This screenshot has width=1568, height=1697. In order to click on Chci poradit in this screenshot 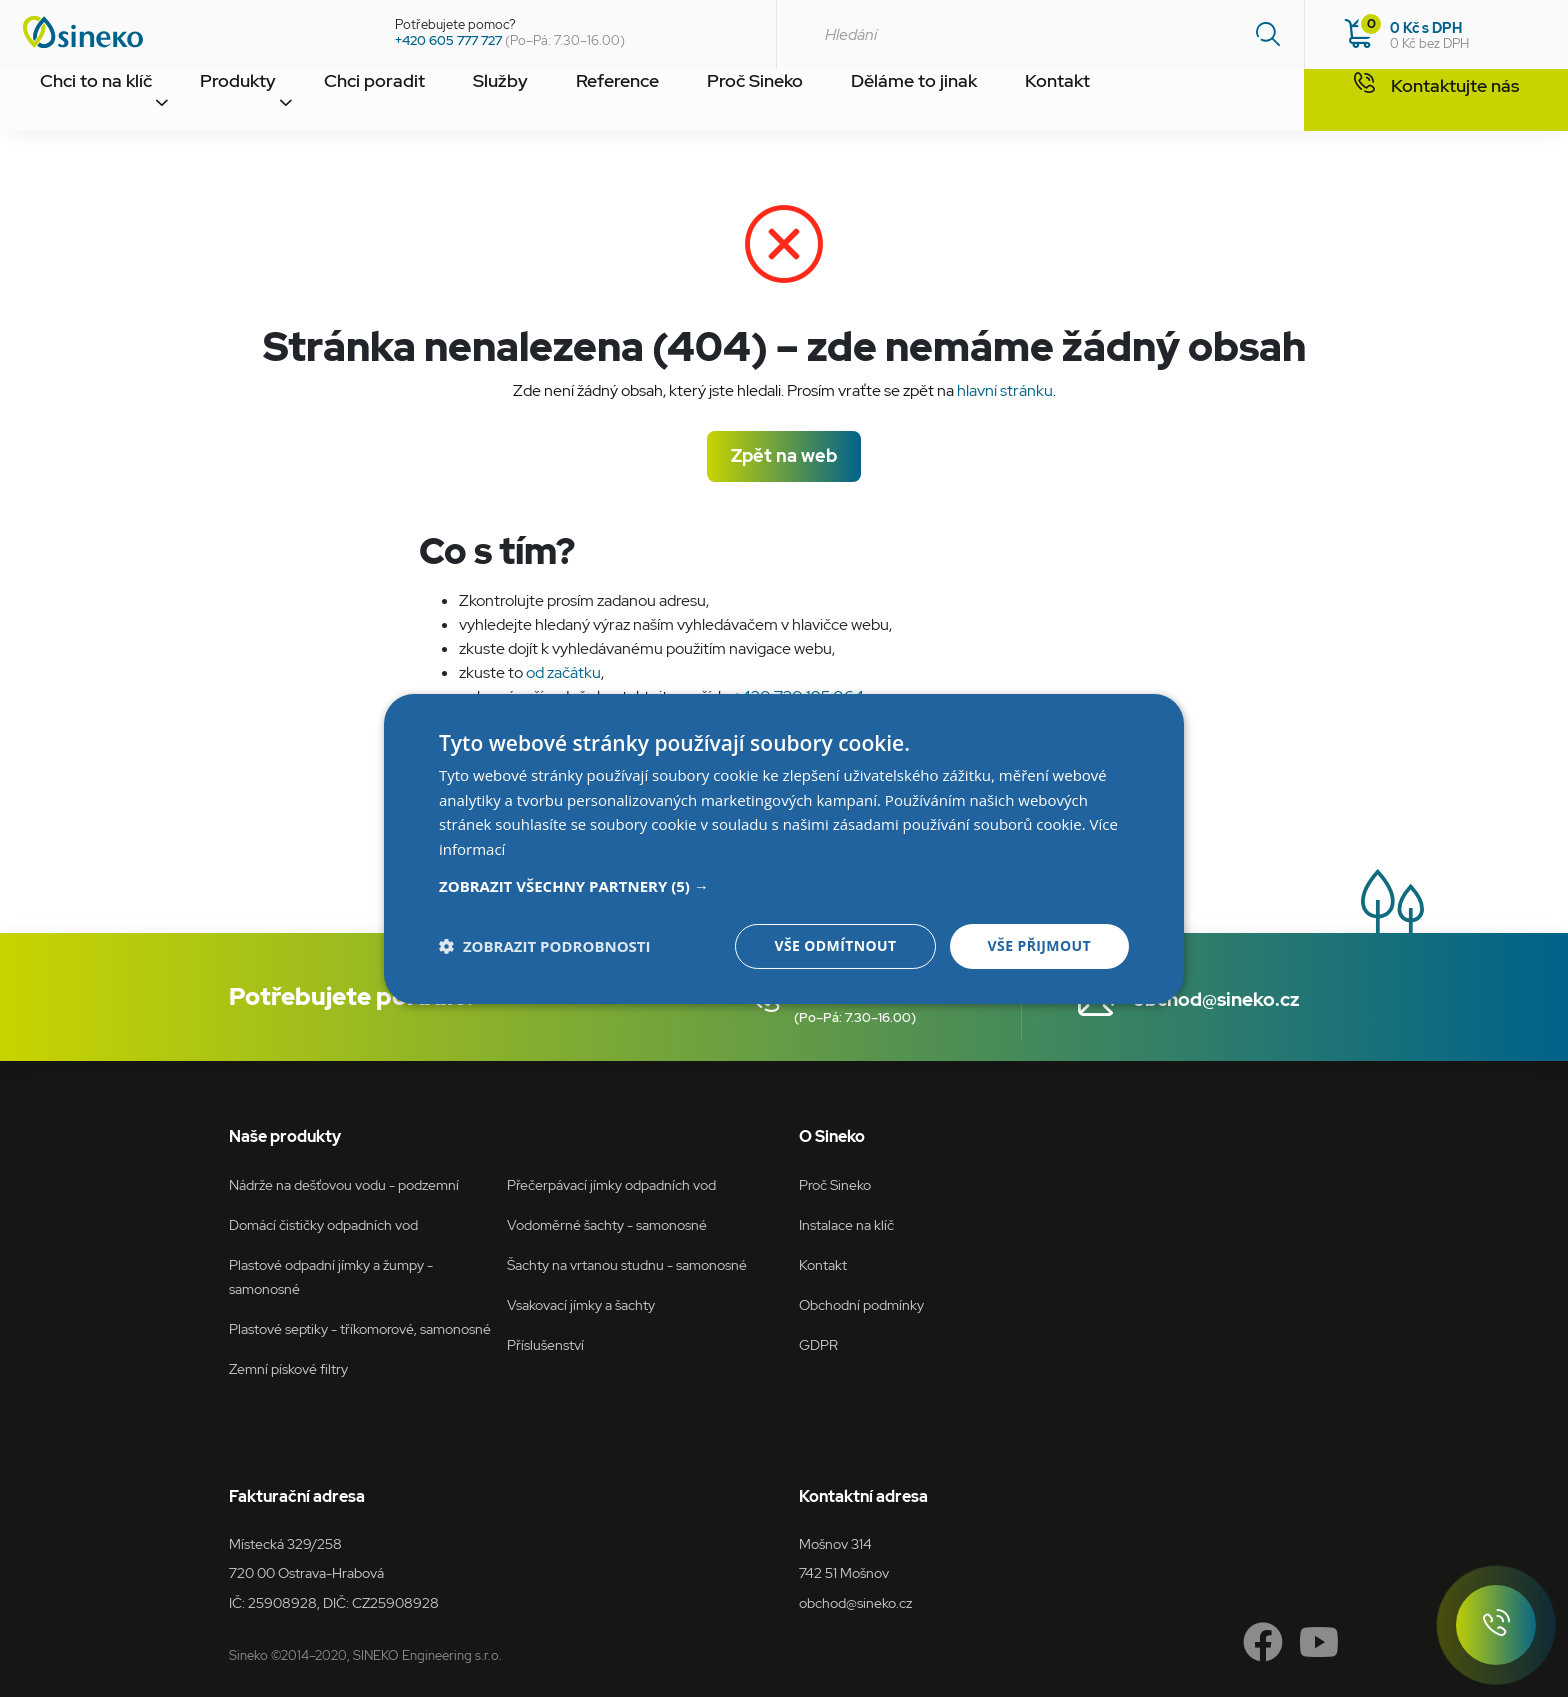, I will do `click(386, 102)`.